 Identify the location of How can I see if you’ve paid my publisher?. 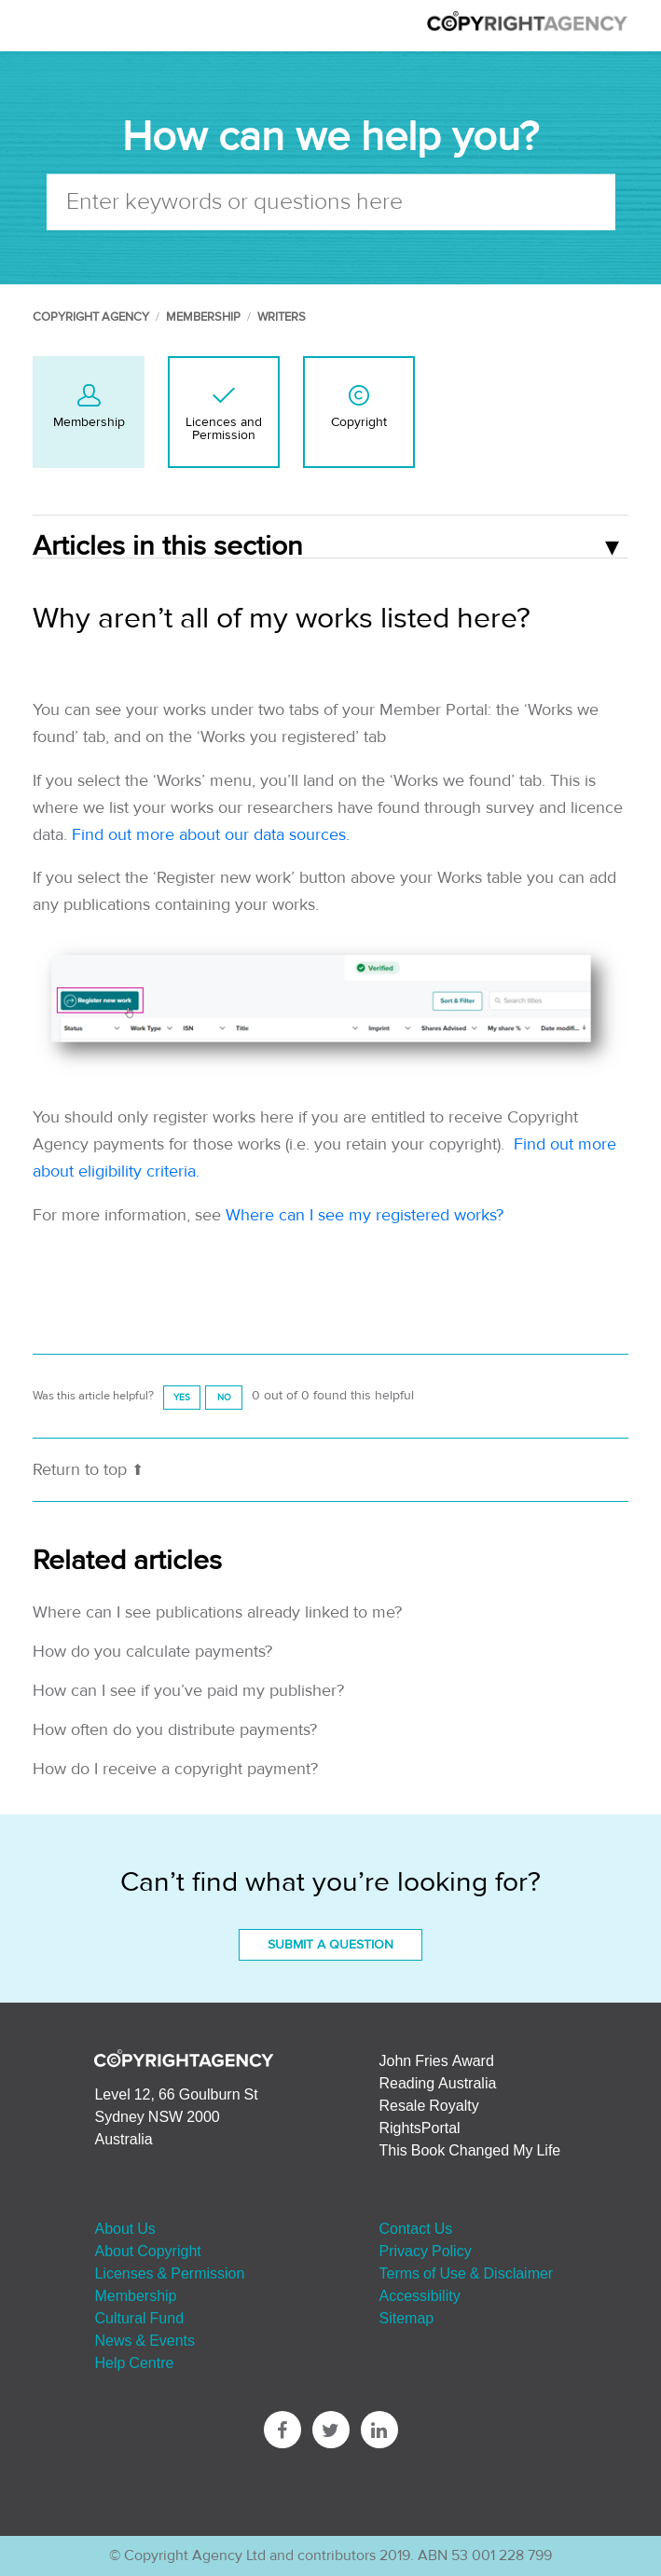
(188, 1690).